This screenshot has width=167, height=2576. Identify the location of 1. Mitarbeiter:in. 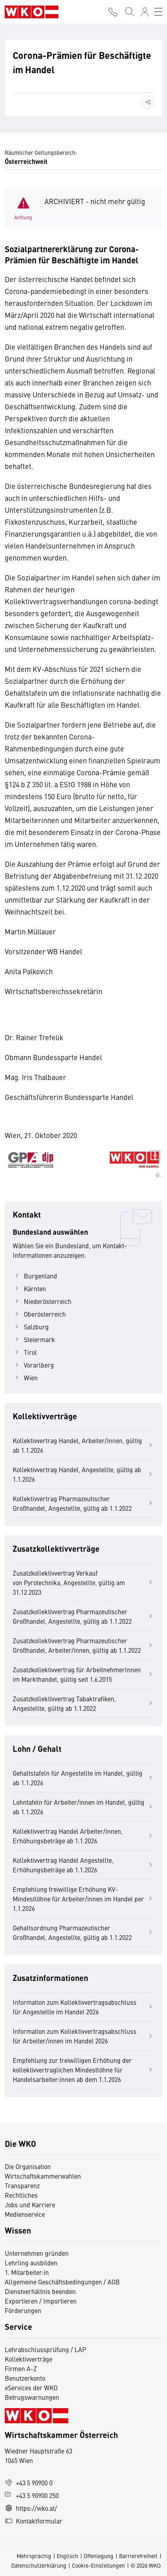
(27, 2272).